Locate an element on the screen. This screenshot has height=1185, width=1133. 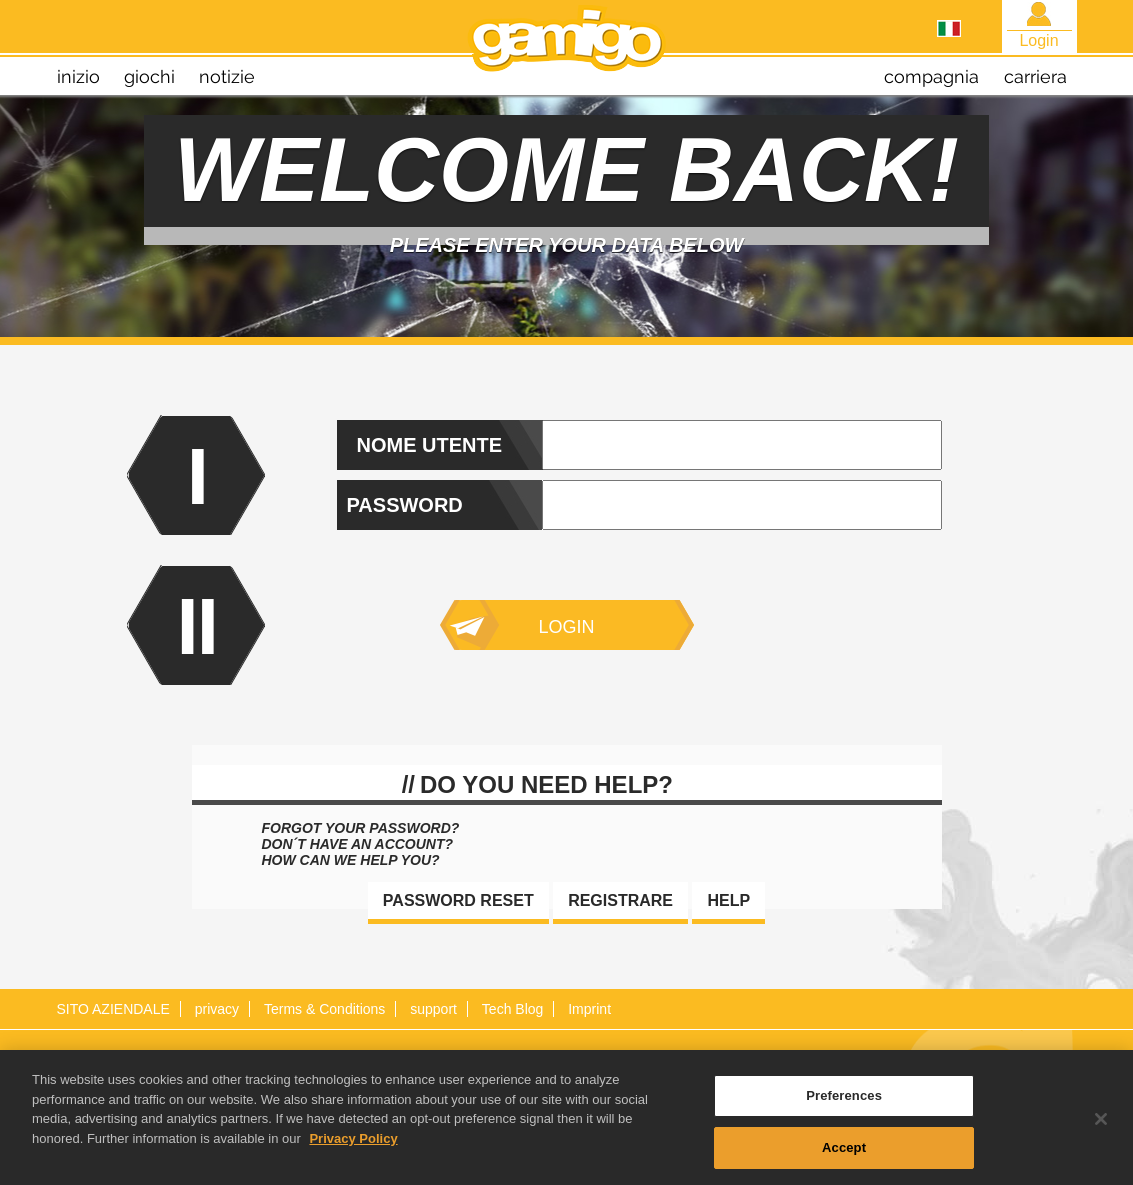
Preferences [Preferences, Opens the preference center dialog] is located at coordinates (844, 1100).